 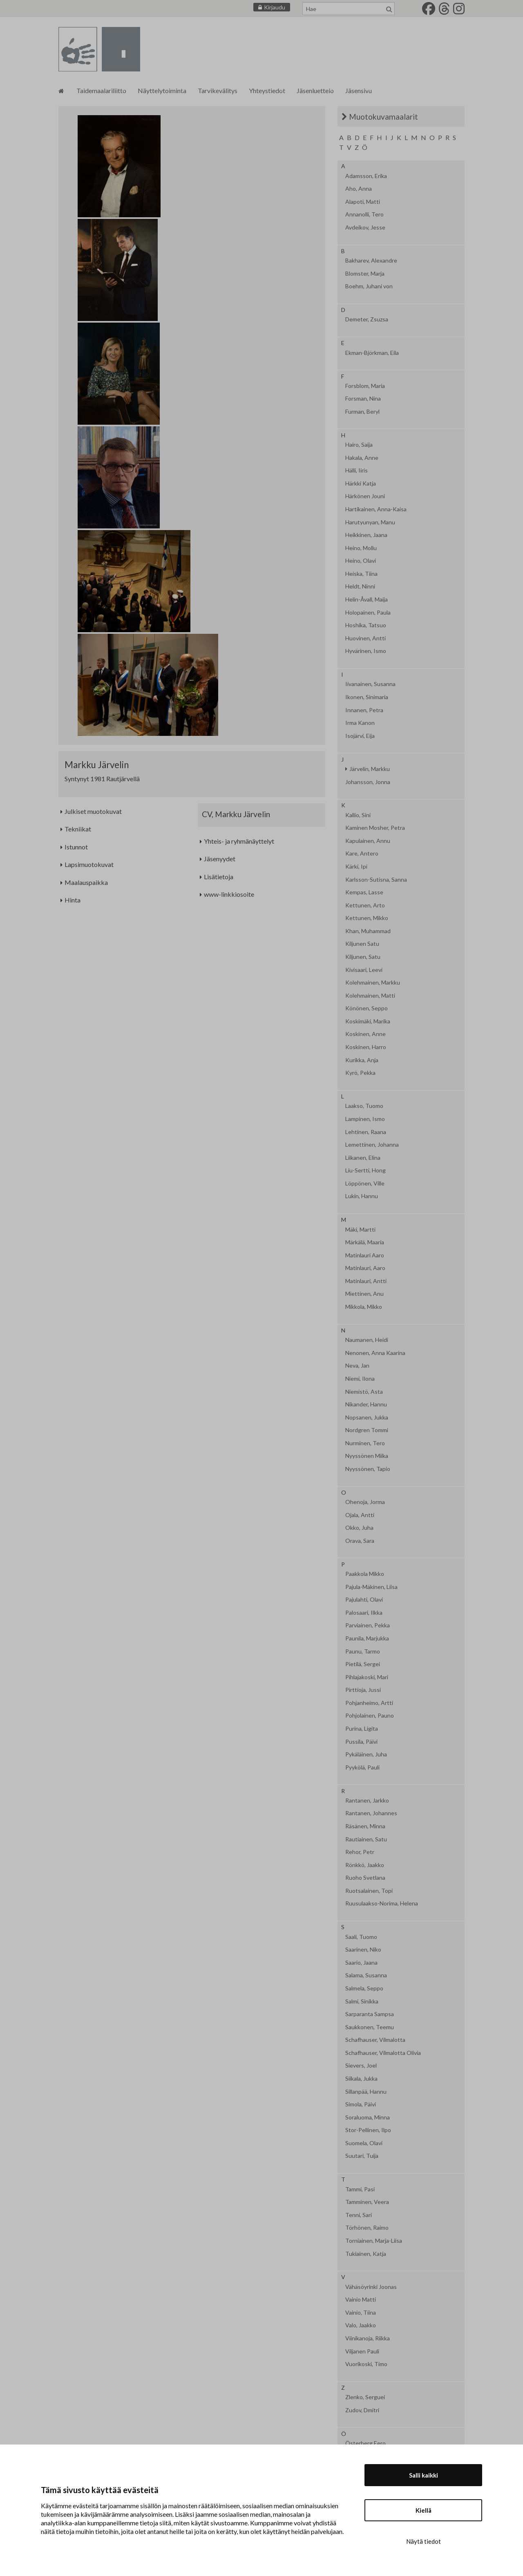 What do you see at coordinates (365, 1826) in the screenshot?
I see `Räsänen, Minna` at bounding box center [365, 1826].